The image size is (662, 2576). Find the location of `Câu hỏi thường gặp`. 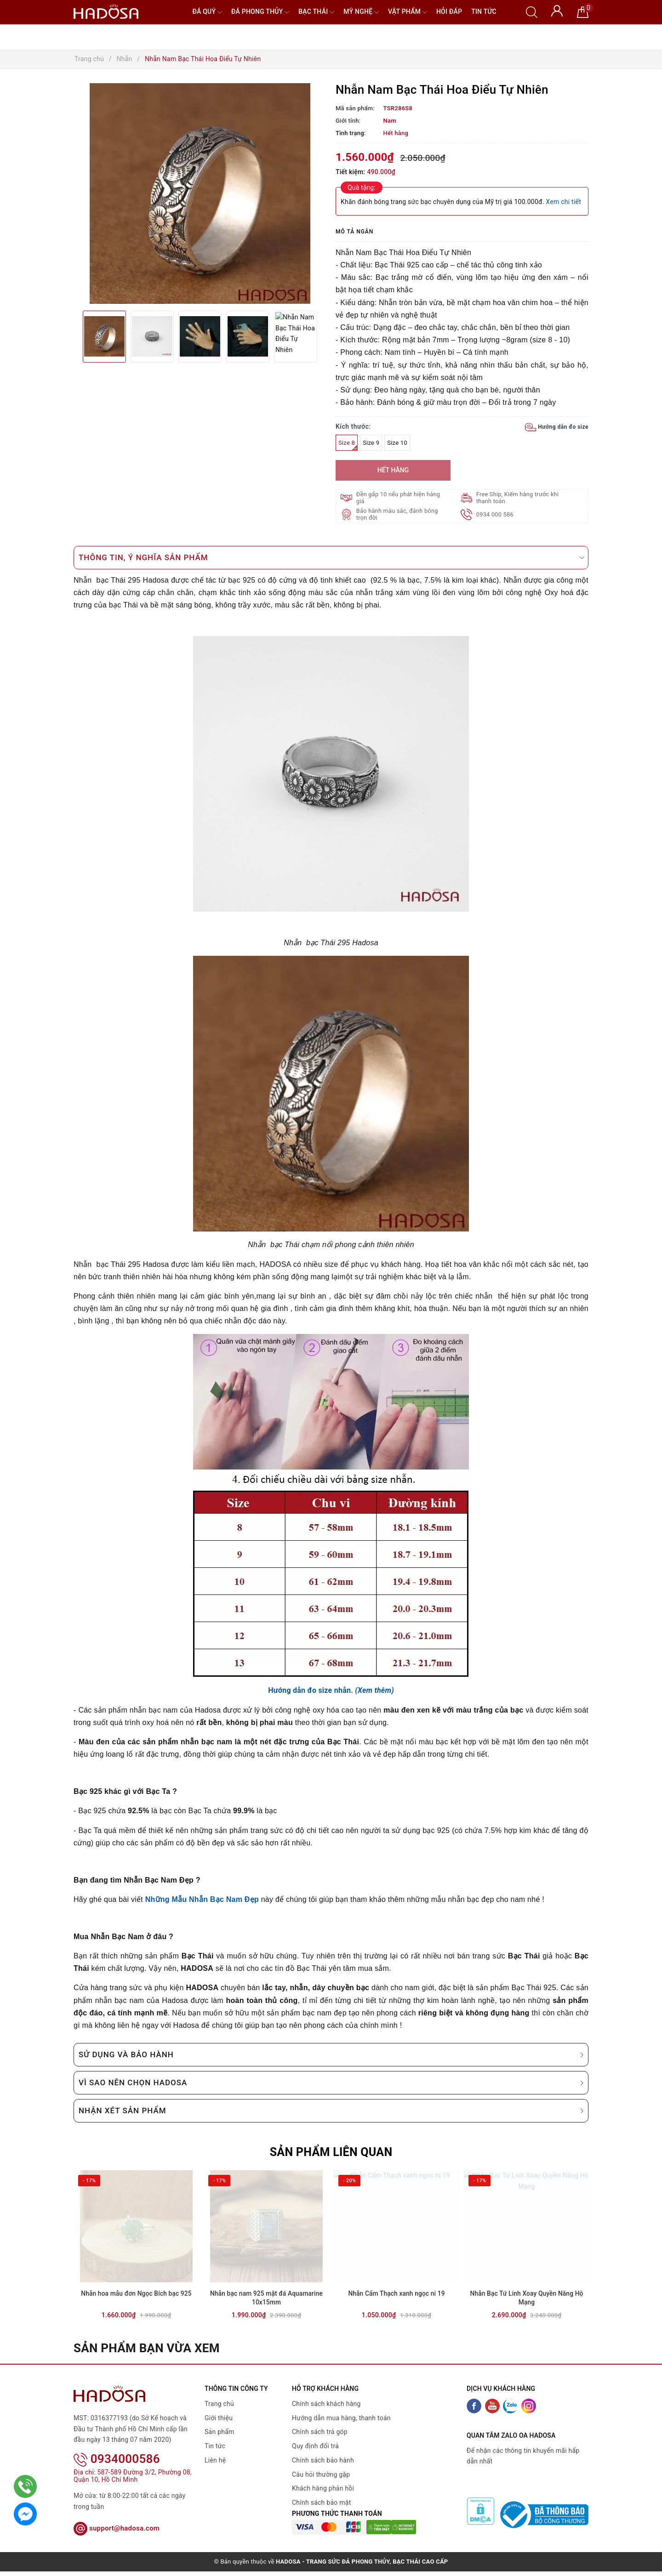

Câu hỏi thường gặp is located at coordinates (321, 2487).